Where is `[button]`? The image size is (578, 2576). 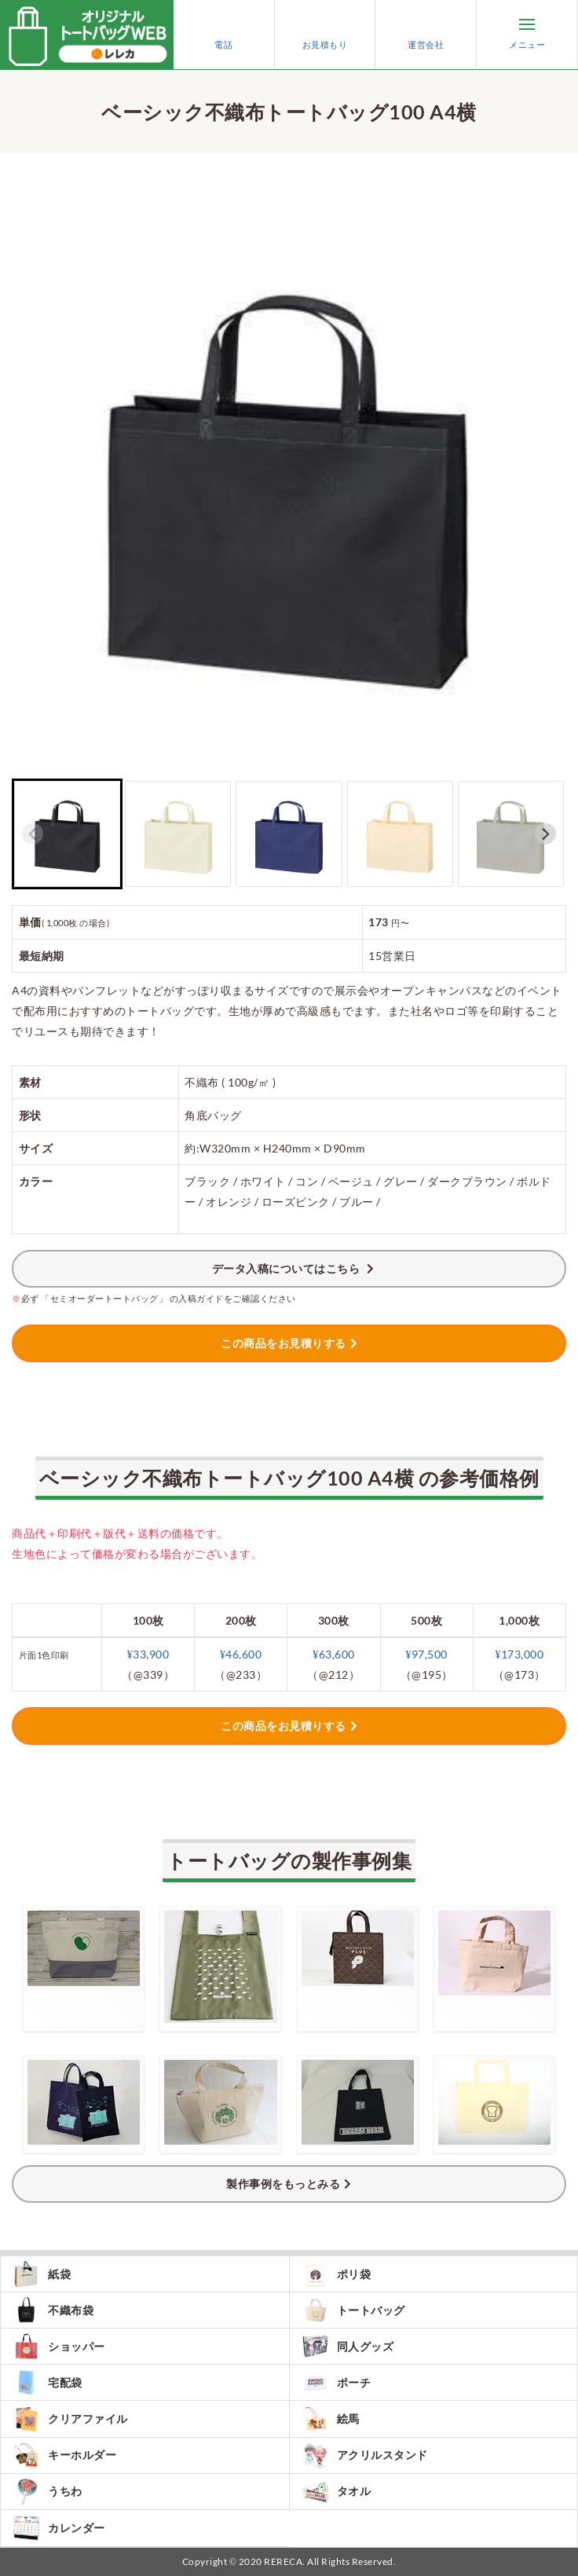 [button] is located at coordinates (67, 834).